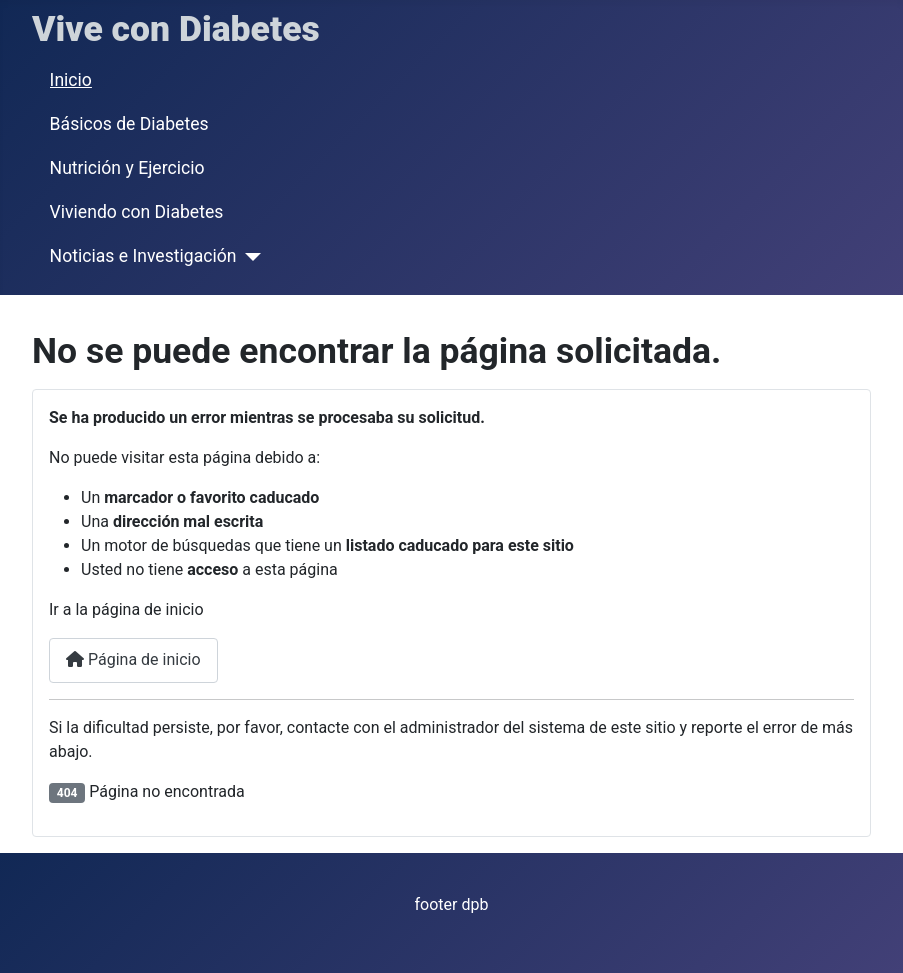  What do you see at coordinates (137, 212) in the screenshot?
I see `Viviendo con Diabetes` at bounding box center [137, 212].